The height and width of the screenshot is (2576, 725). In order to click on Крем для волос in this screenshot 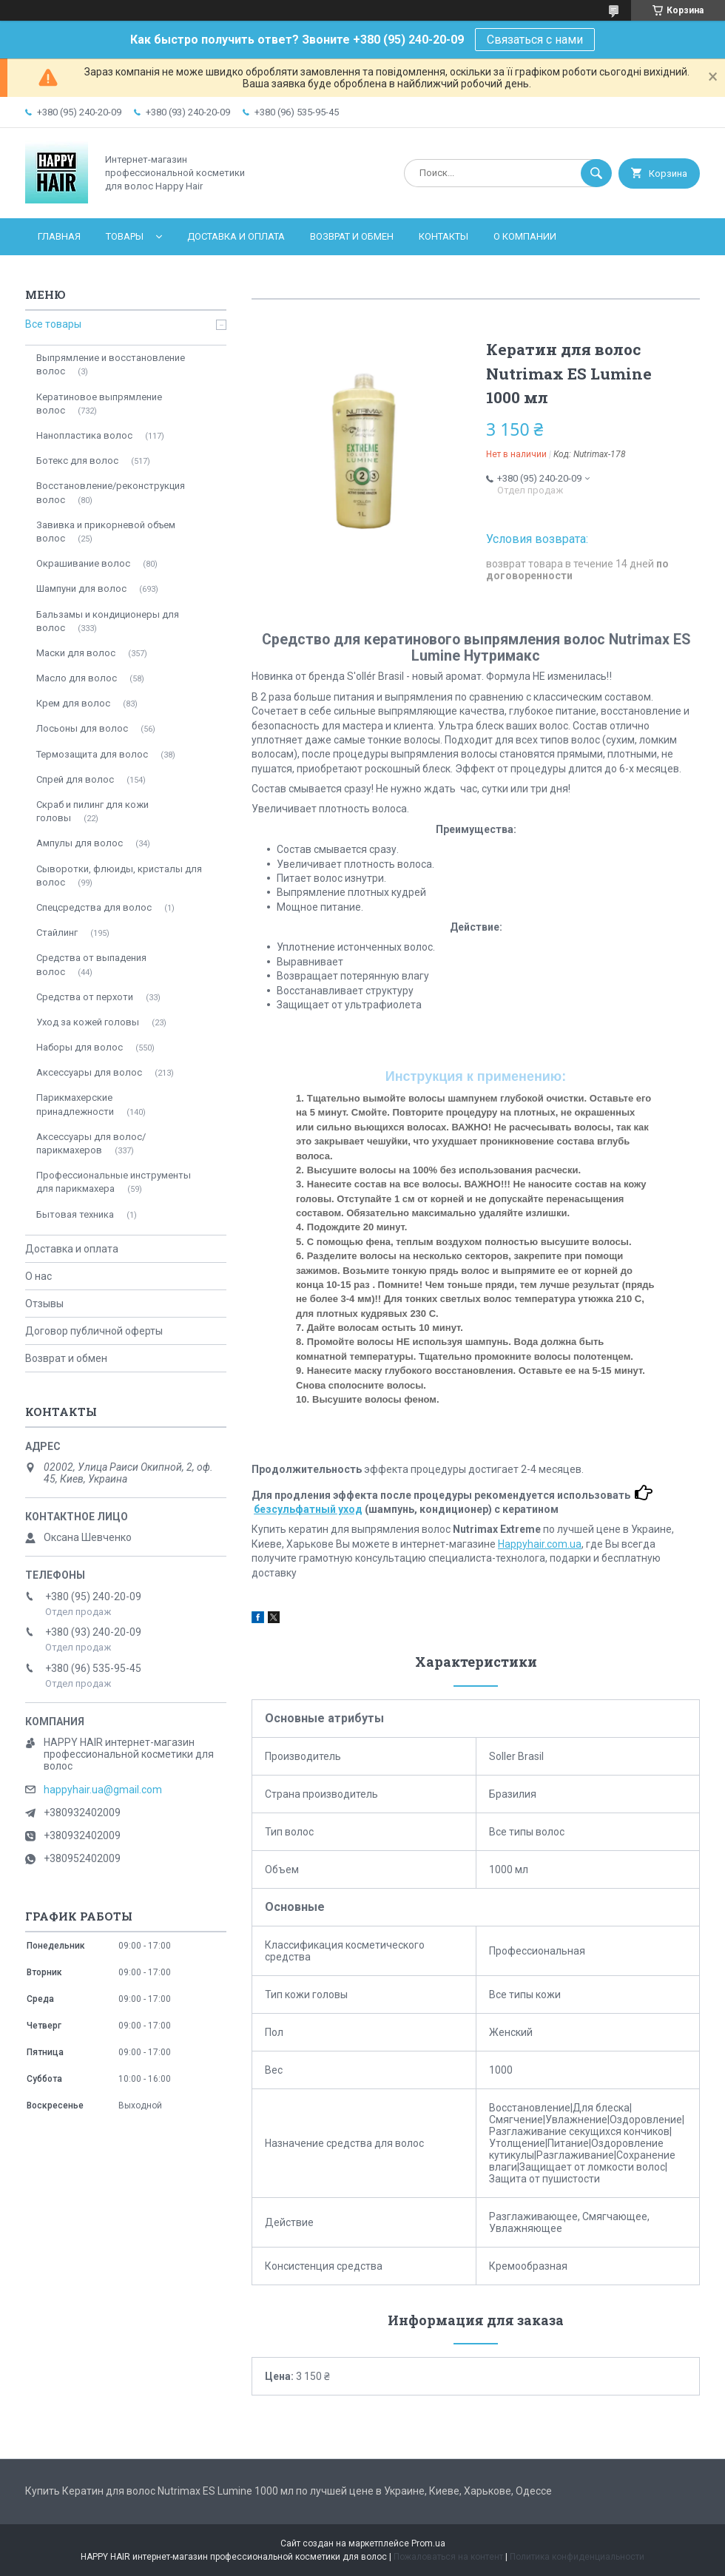, I will do `click(73, 703)`.